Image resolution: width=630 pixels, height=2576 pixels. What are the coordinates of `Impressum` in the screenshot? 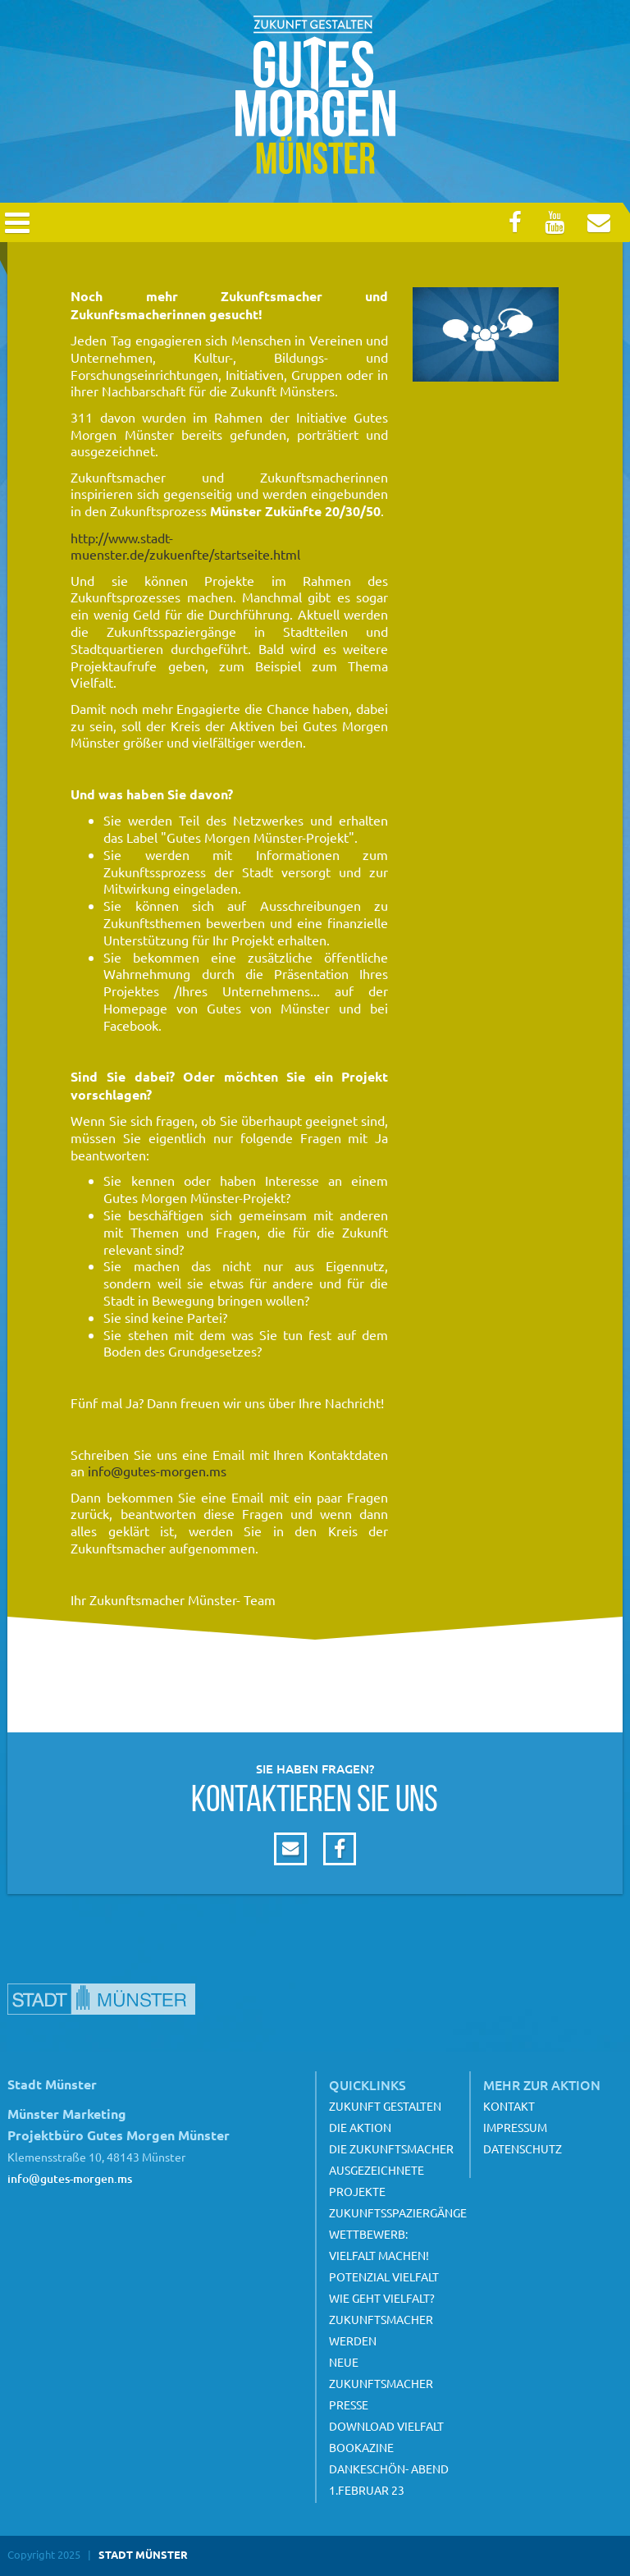 It's located at (515, 2127).